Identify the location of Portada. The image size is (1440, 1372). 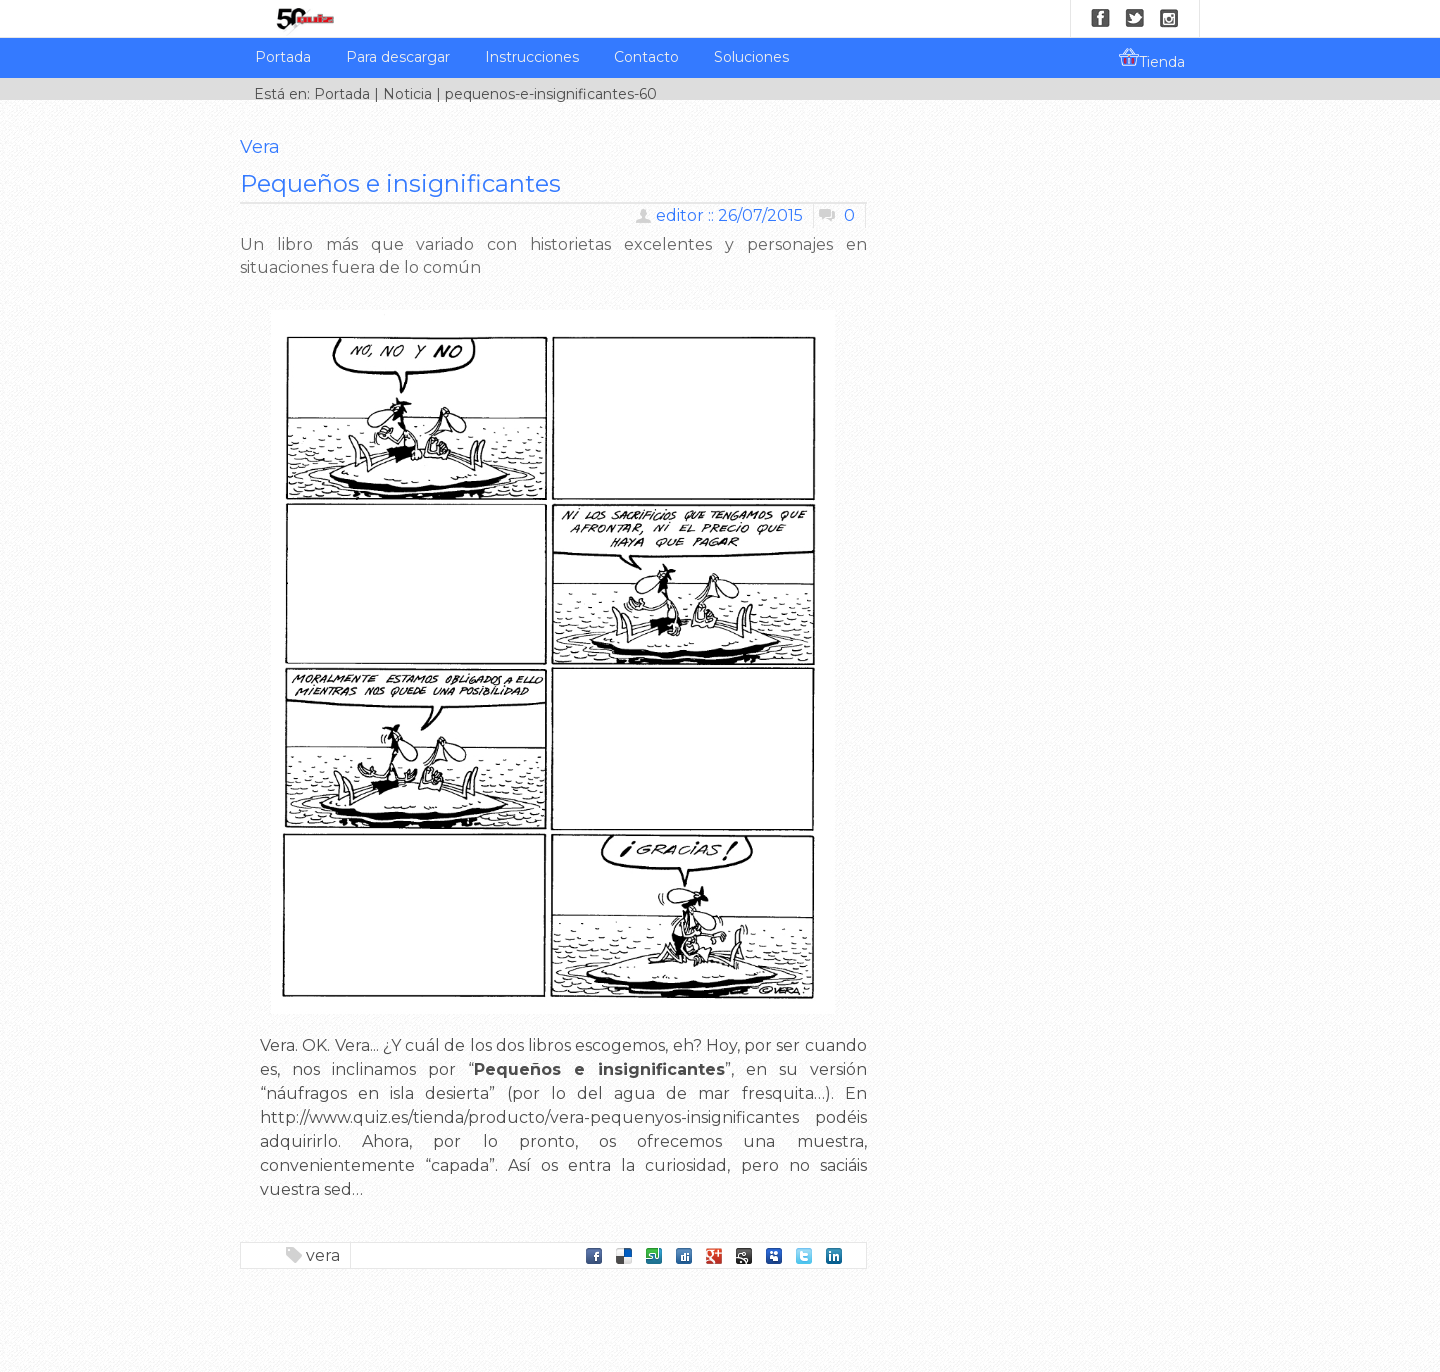
(283, 57).